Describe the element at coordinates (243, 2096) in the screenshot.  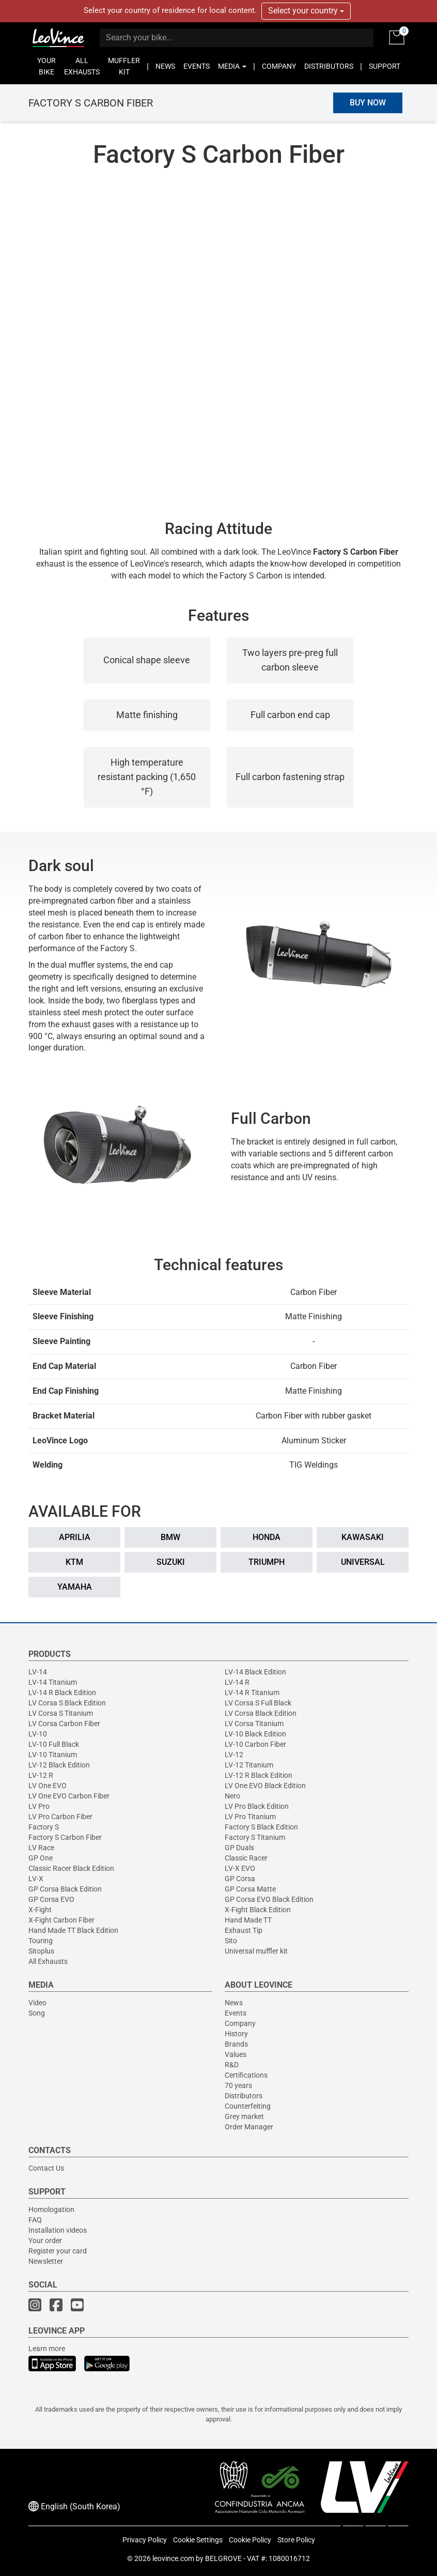
I see `Distributors` at that location.